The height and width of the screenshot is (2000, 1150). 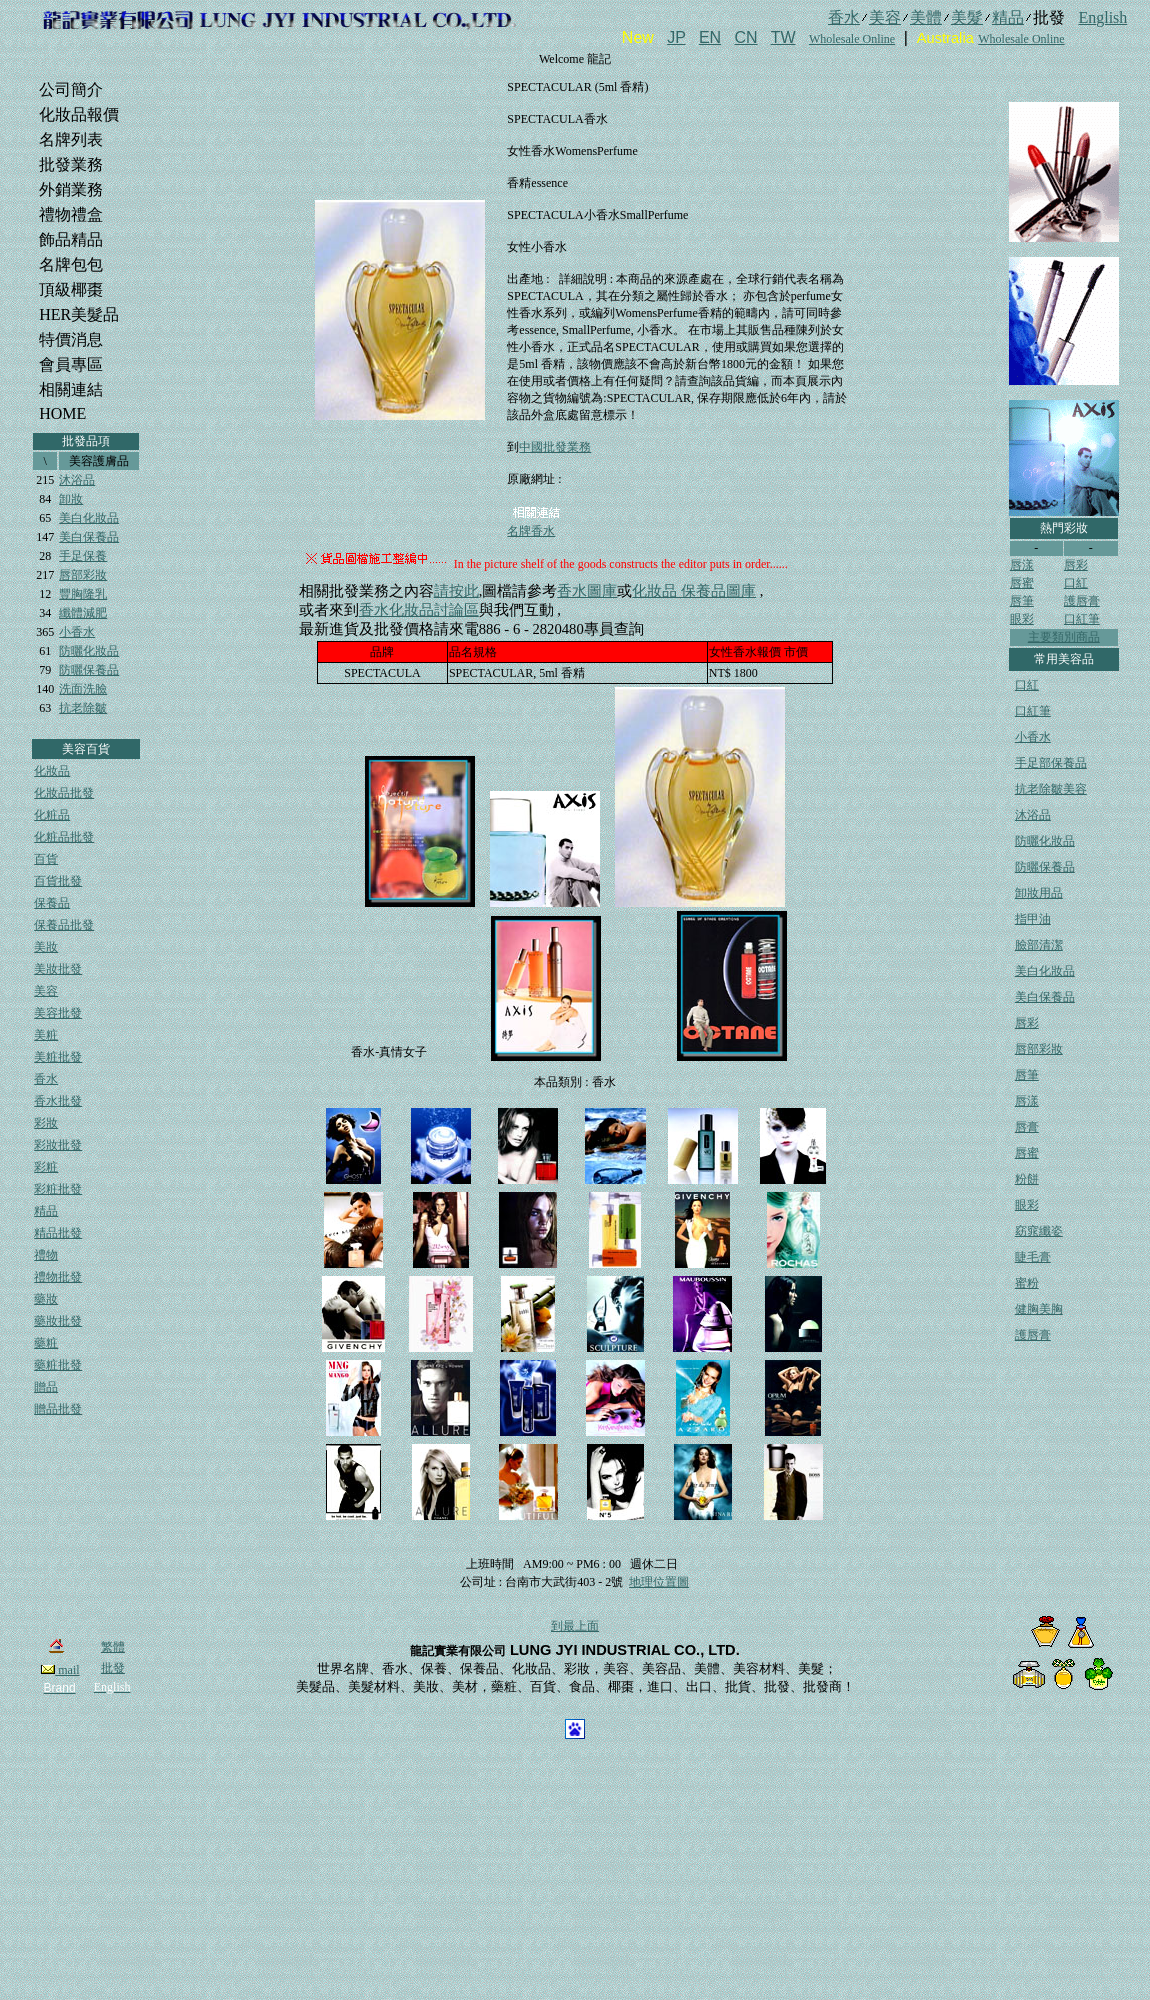 I want to click on 護唇膏, so click(x=1082, y=601).